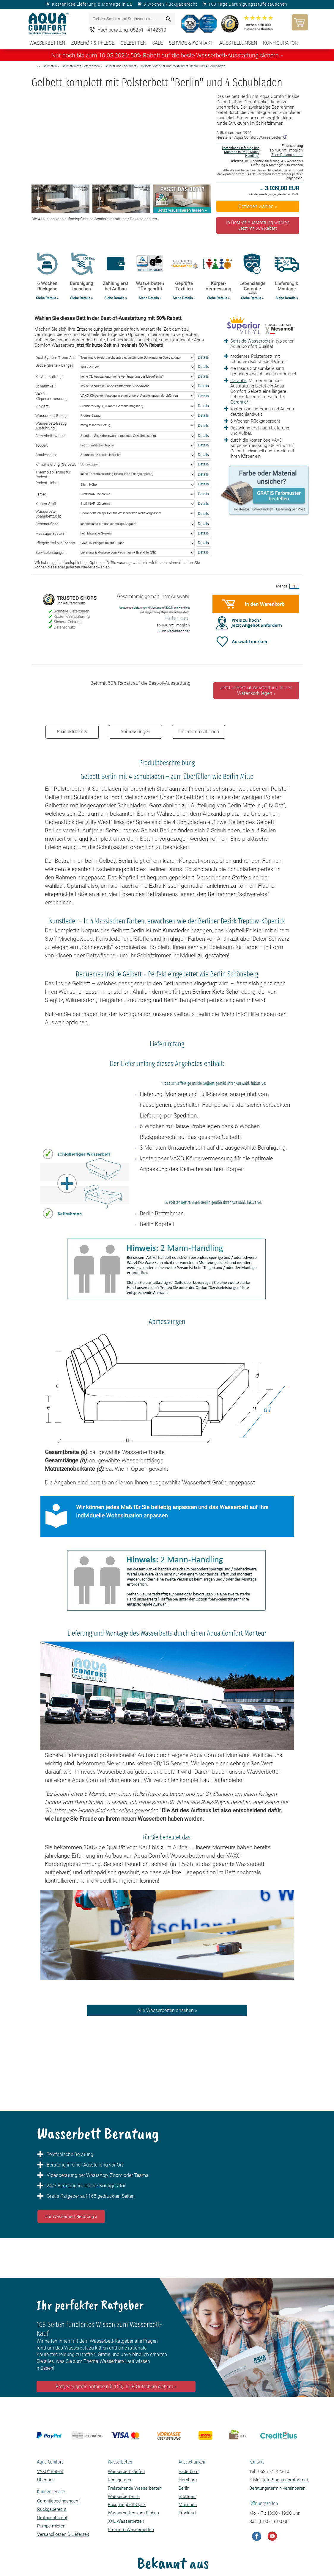 The width and height of the screenshot is (334, 2576). I want to click on In Best-of-Ausstattung wählen, so click(257, 225).